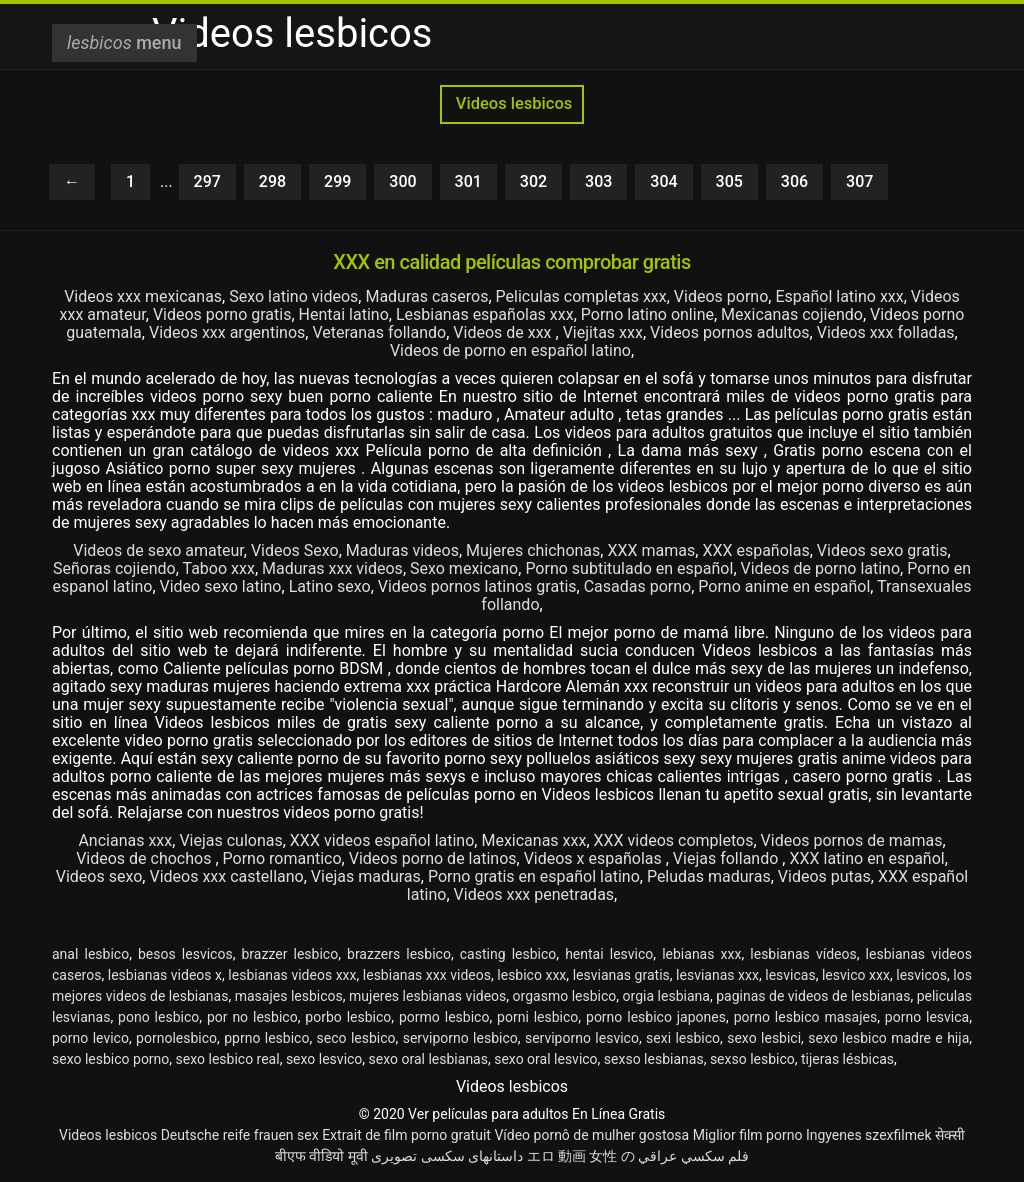 The width and height of the screenshot is (1024, 1182). Describe the element at coordinates (125, 840) in the screenshot. I see `Ancianas xxx` at that location.